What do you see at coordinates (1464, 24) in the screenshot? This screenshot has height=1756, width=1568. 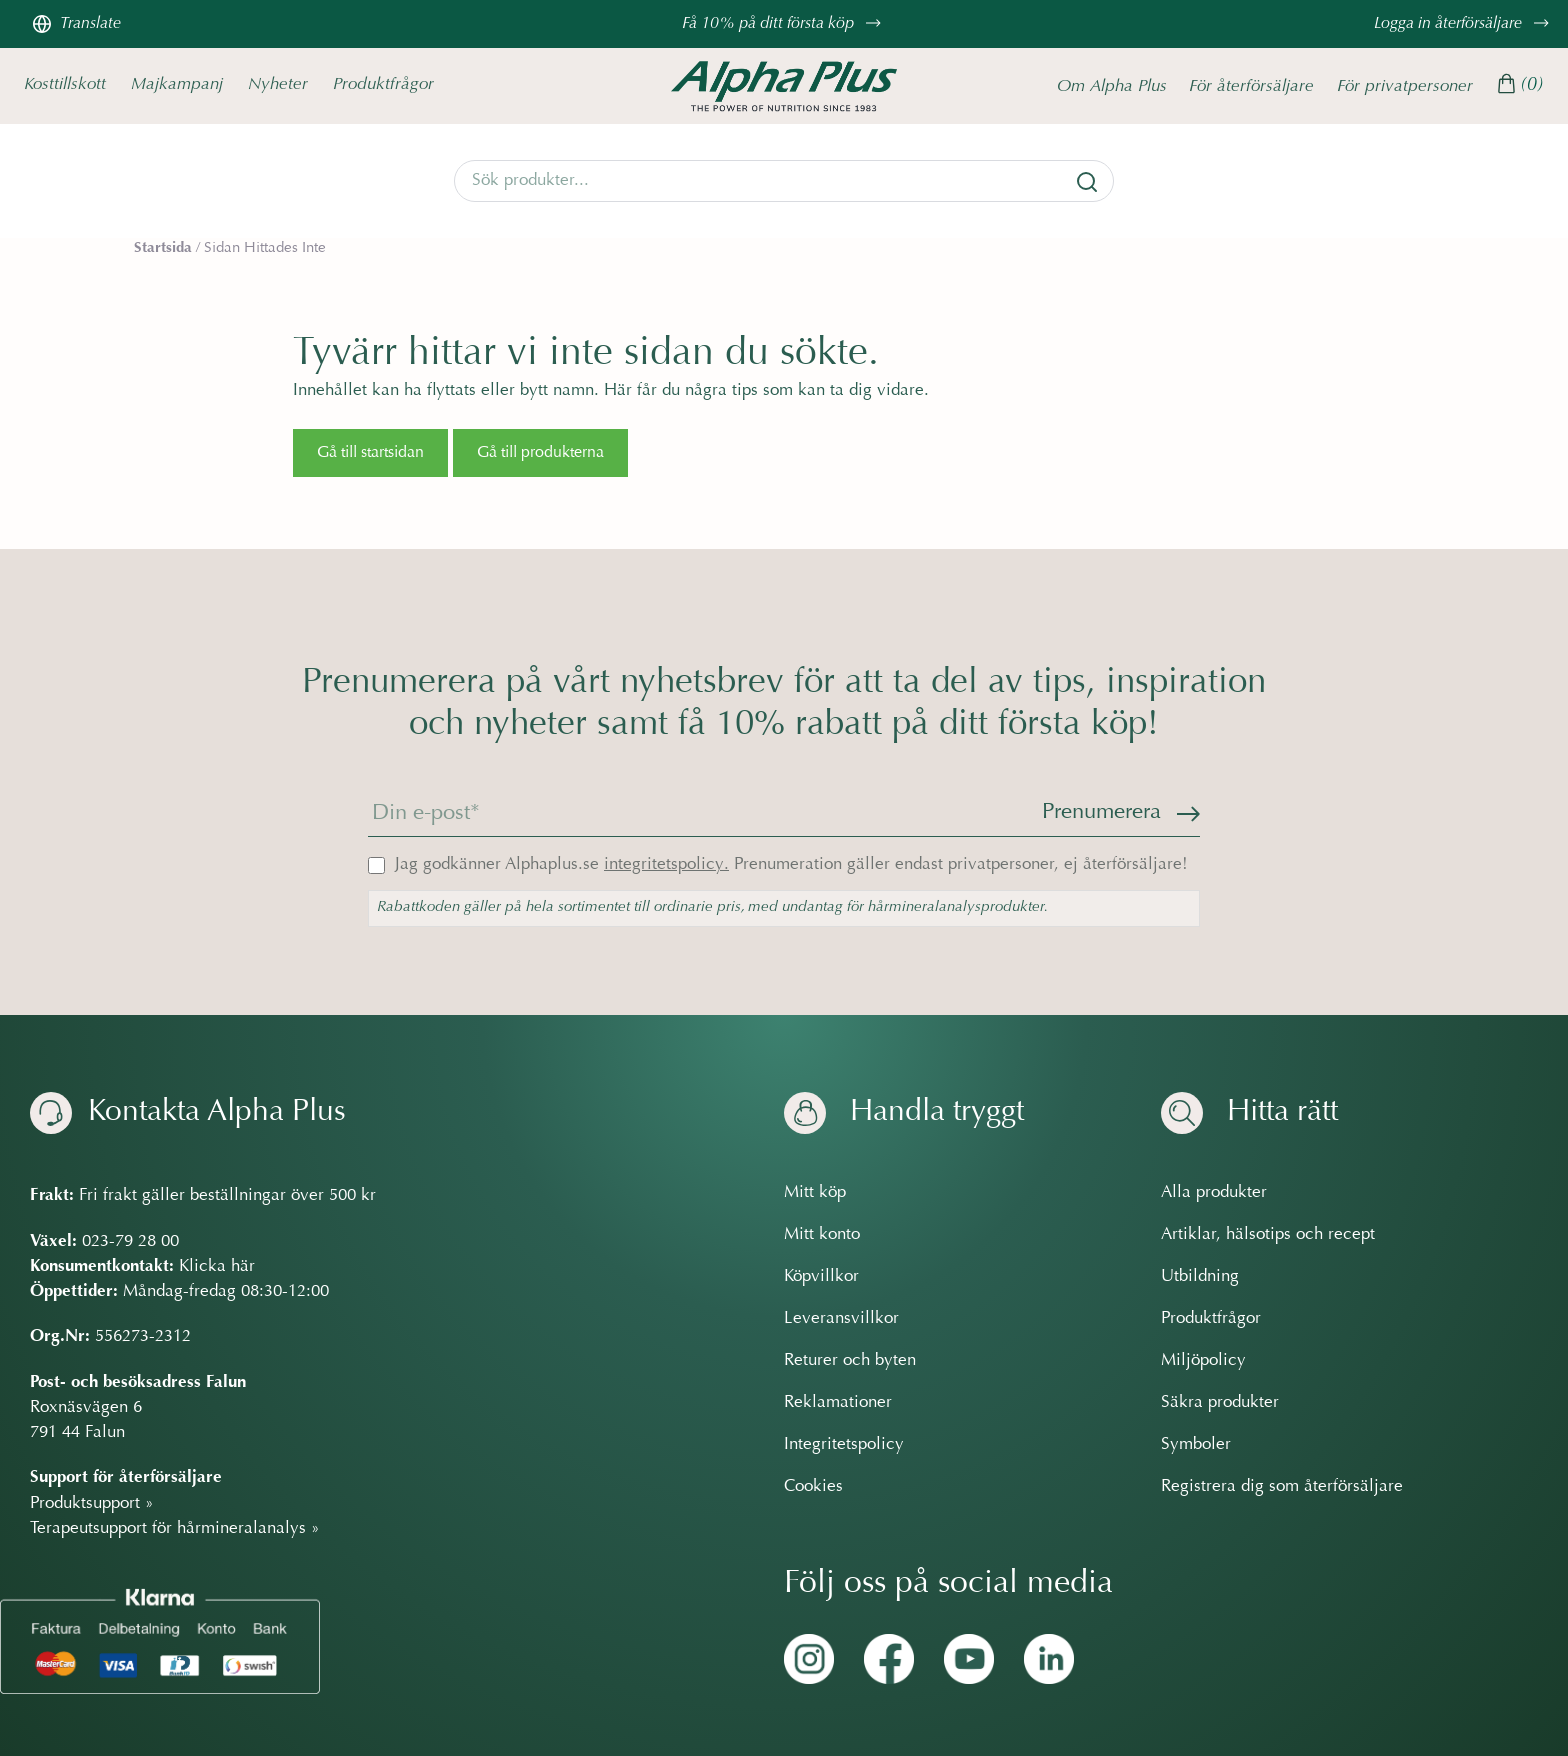 I see `Logga in återförsäljare` at bounding box center [1464, 24].